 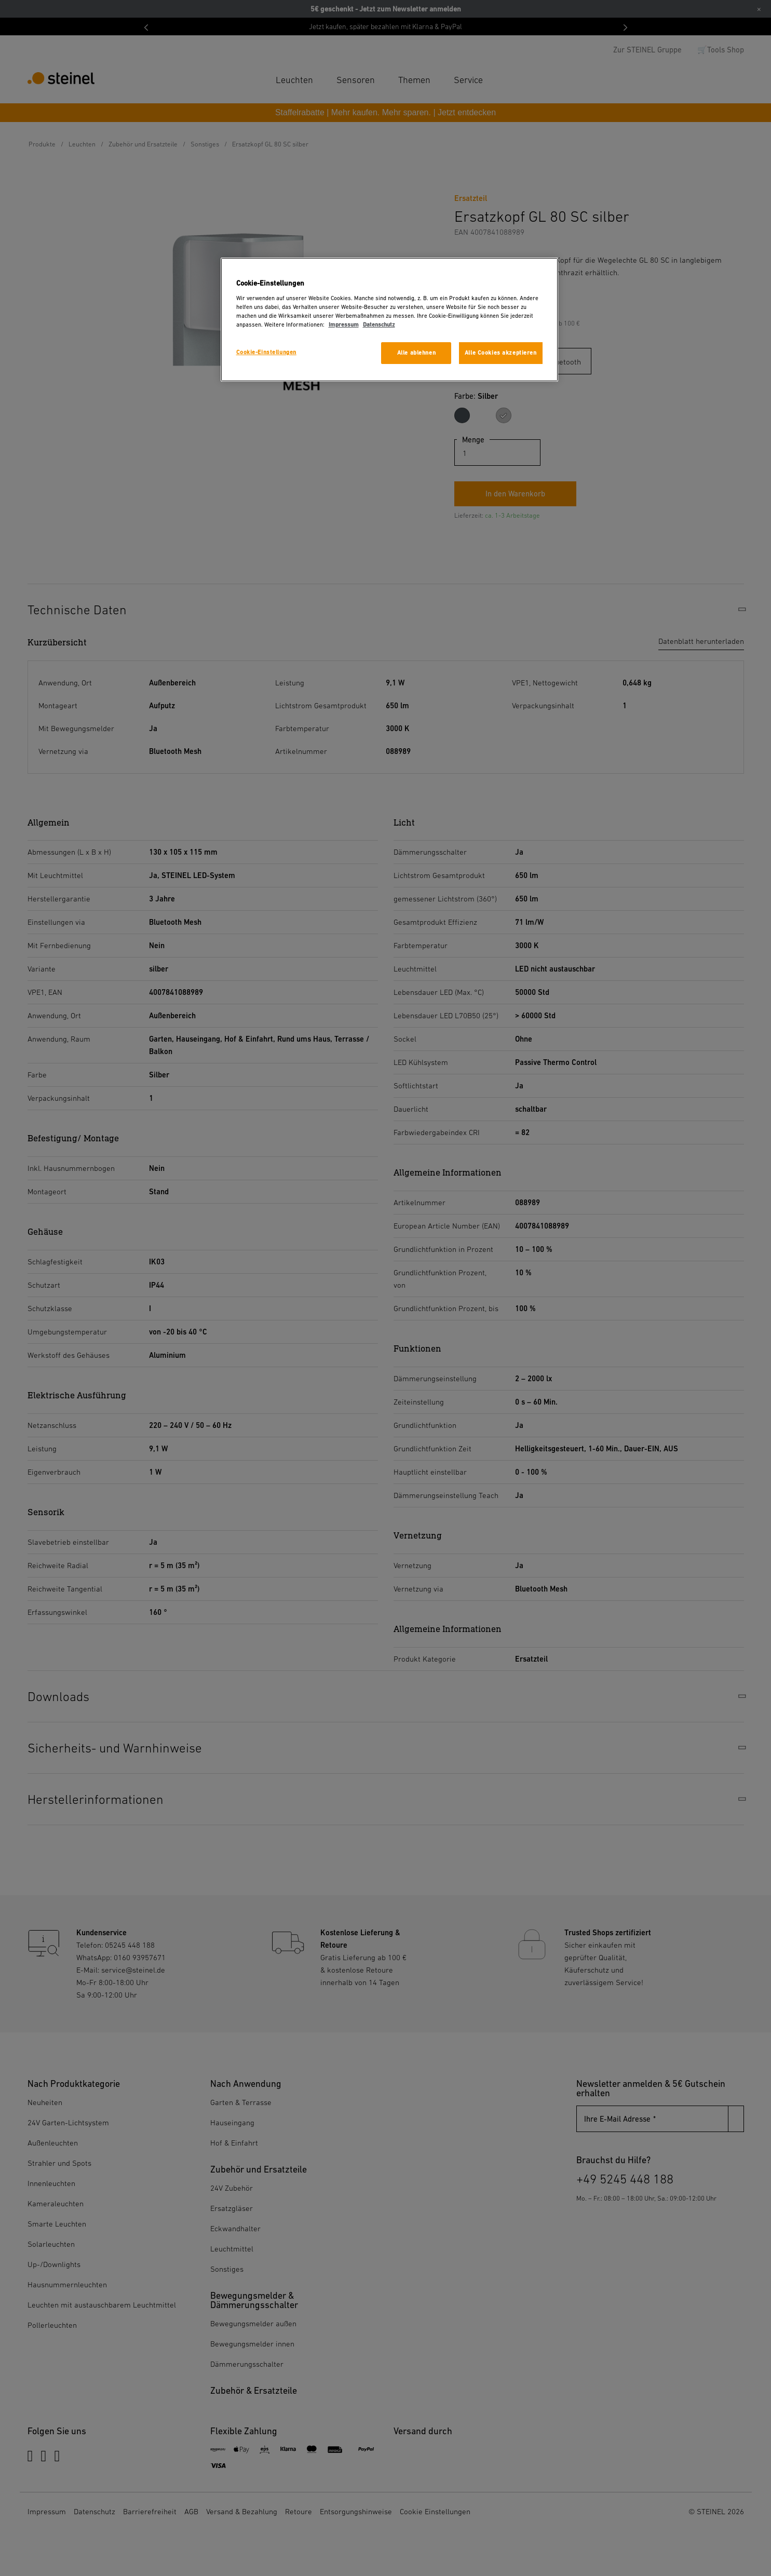 I want to click on Datenschutz, so click(x=379, y=324).